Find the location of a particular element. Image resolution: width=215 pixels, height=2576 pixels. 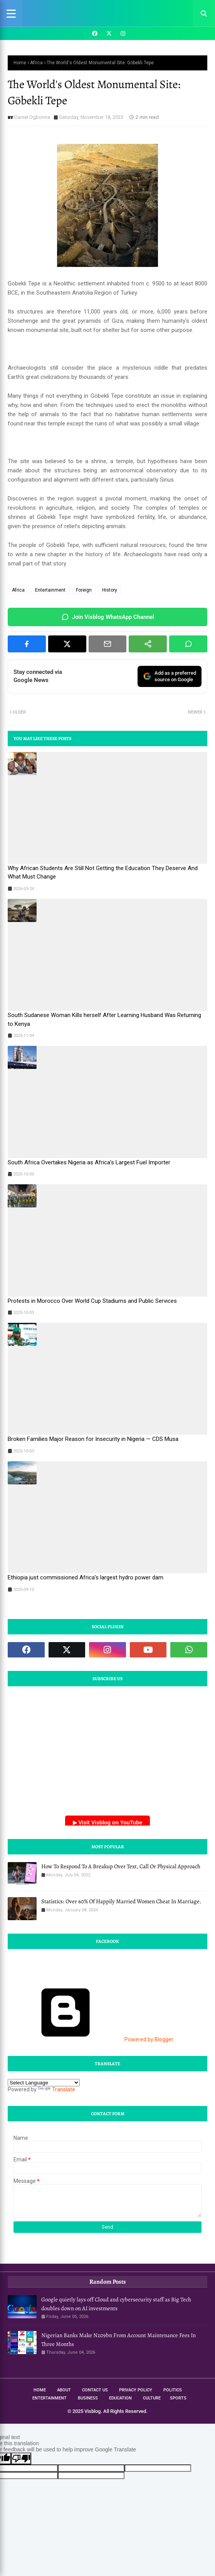

Ethiopia just commissioned Africa's largest hydro power dam is located at coordinates (85, 1577).